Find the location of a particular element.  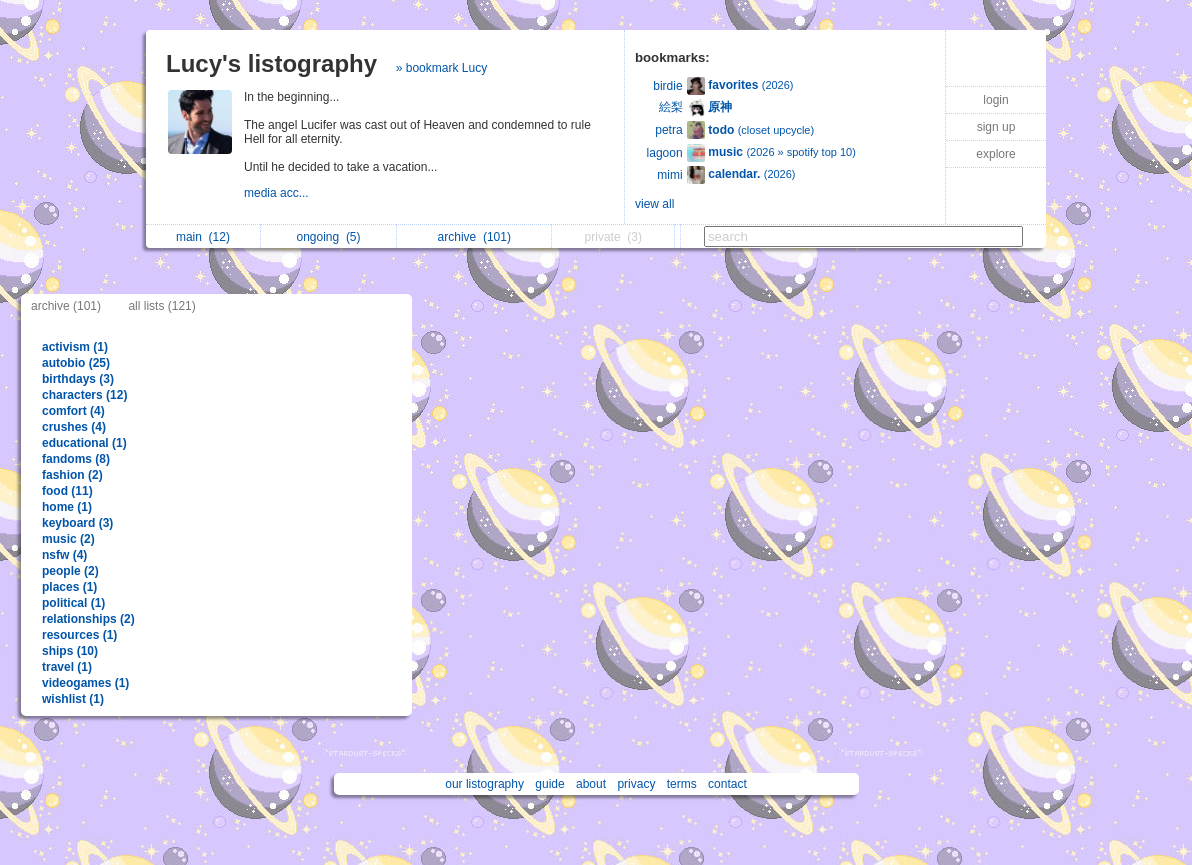

all lists (121) is located at coordinates (161, 306).